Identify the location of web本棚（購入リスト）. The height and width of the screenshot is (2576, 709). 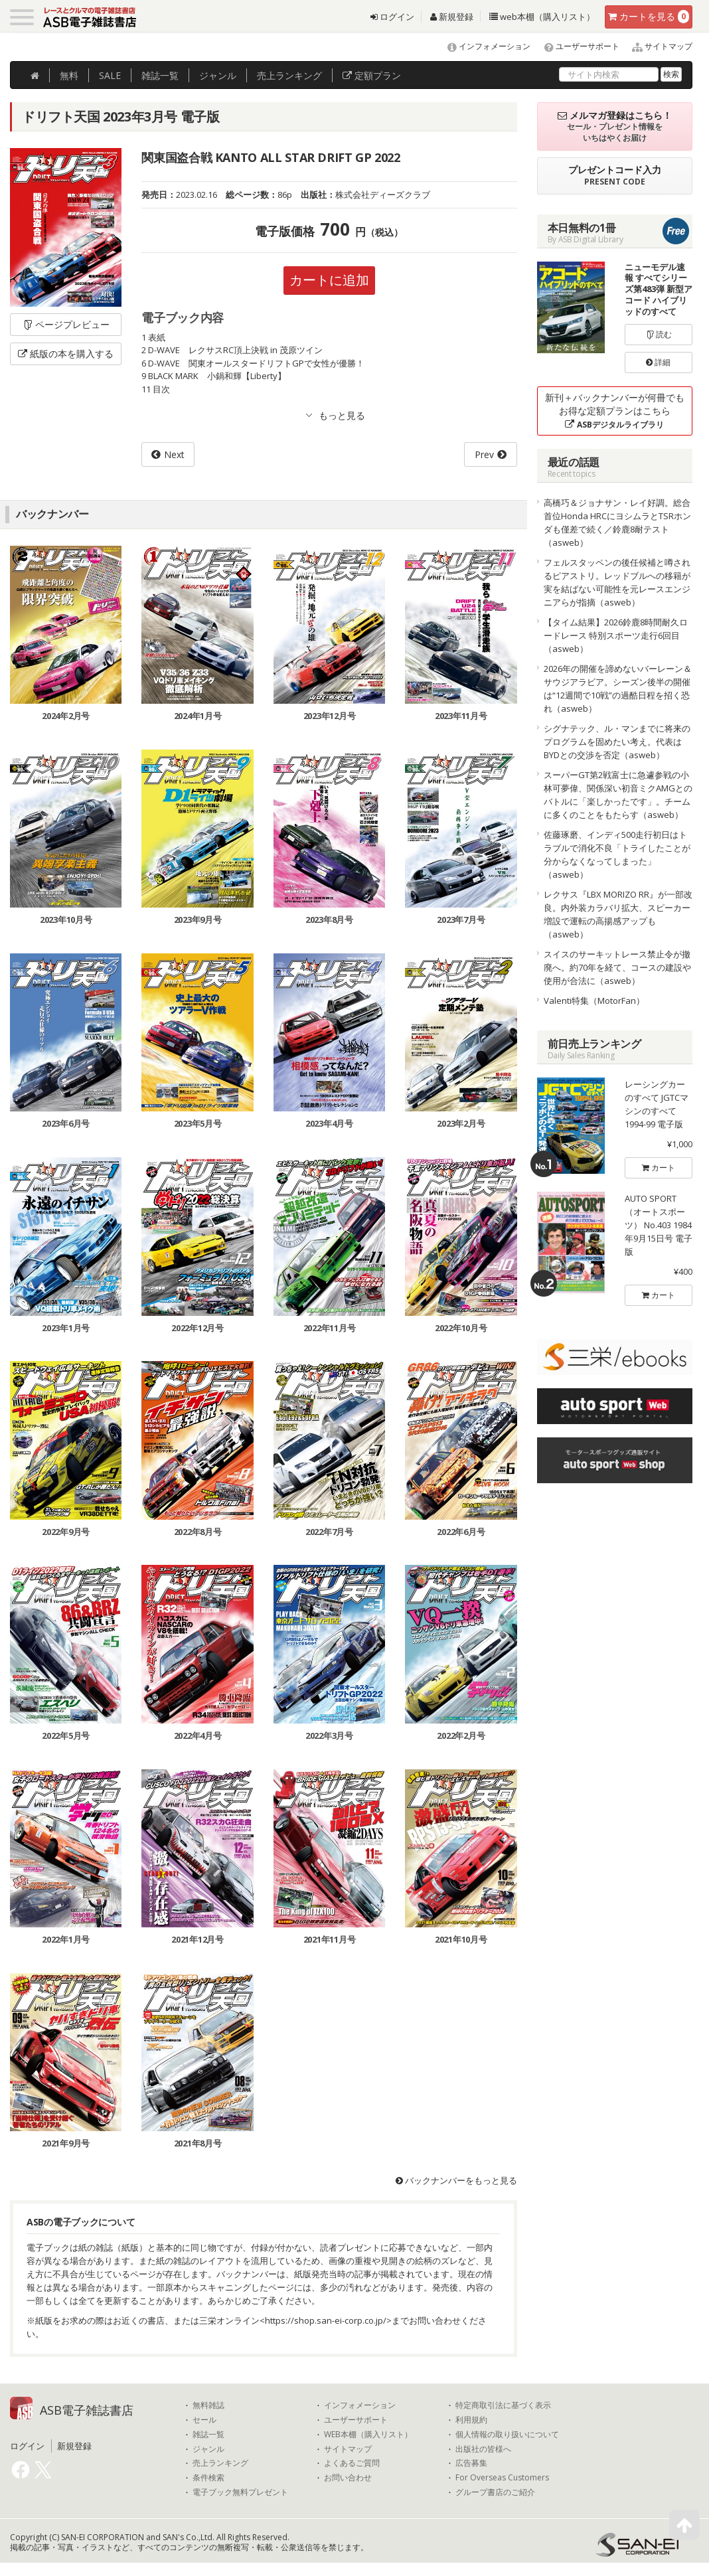
(542, 17).